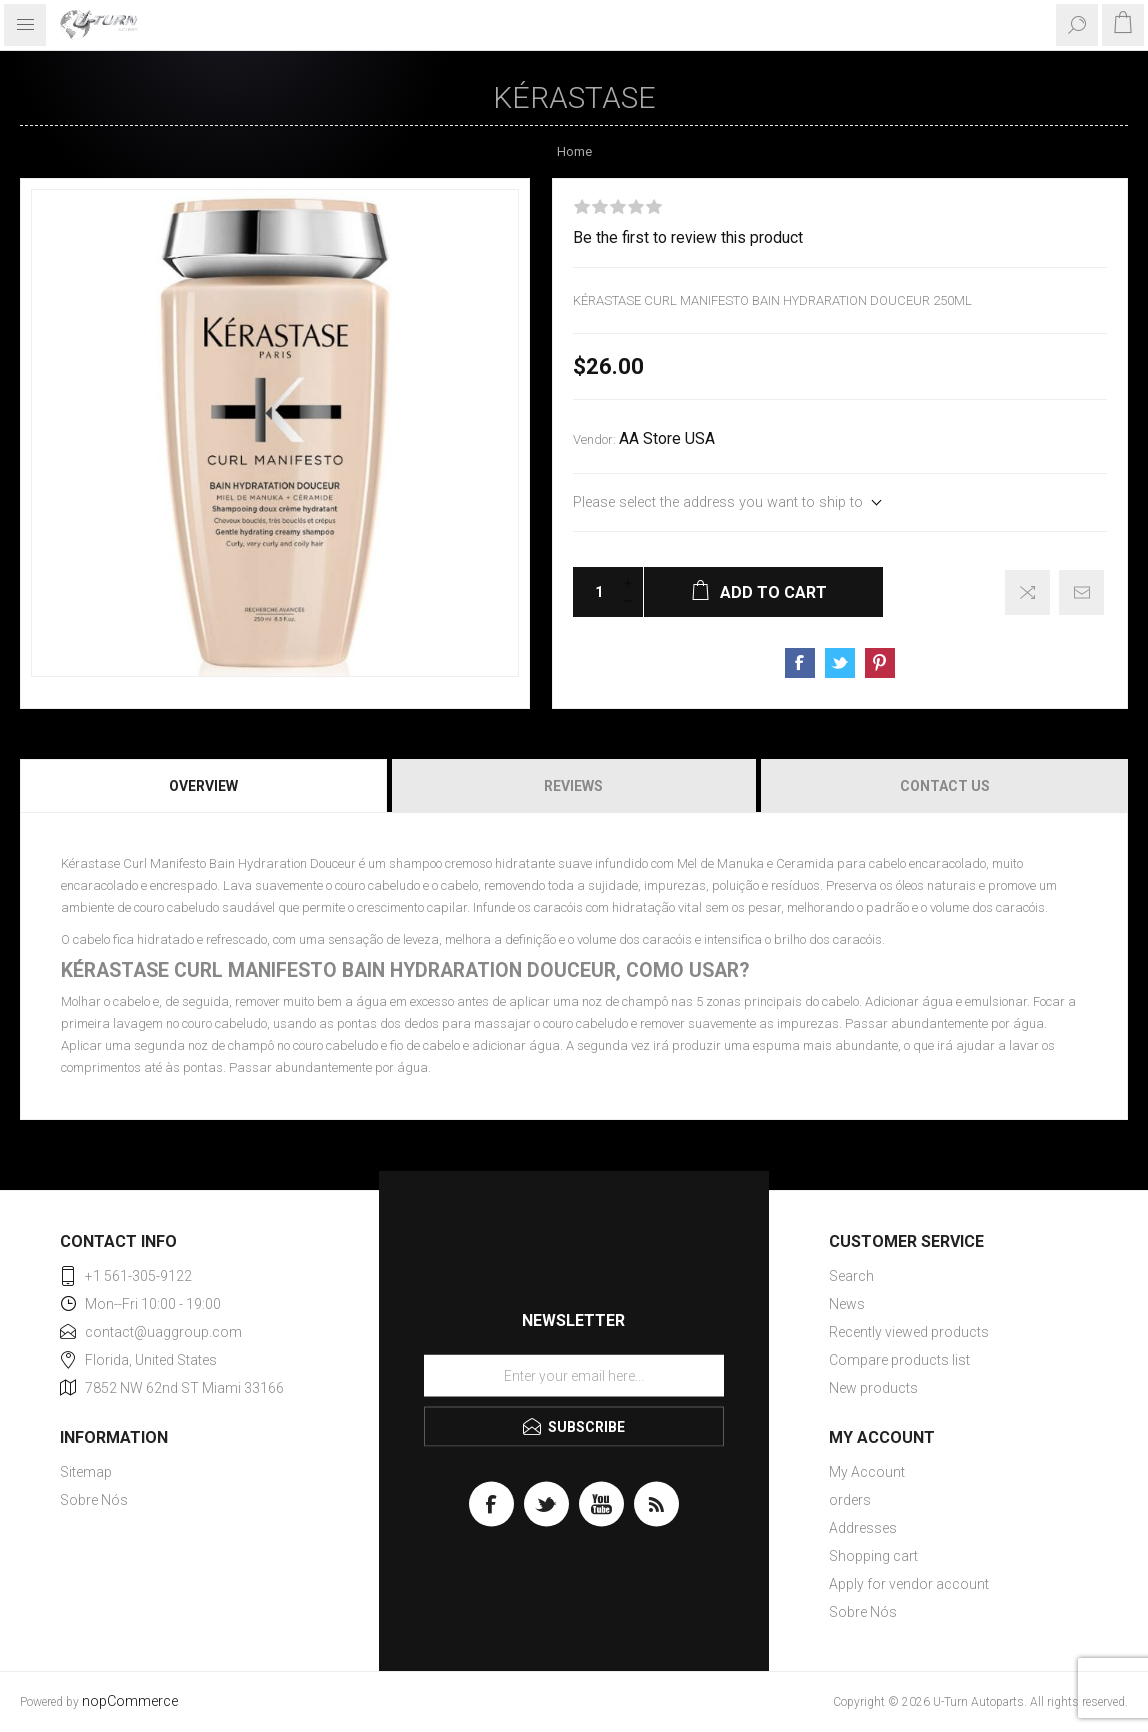  What do you see at coordinates (867, 1472) in the screenshot?
I see `My Account` at bounding box center [867, 1472].